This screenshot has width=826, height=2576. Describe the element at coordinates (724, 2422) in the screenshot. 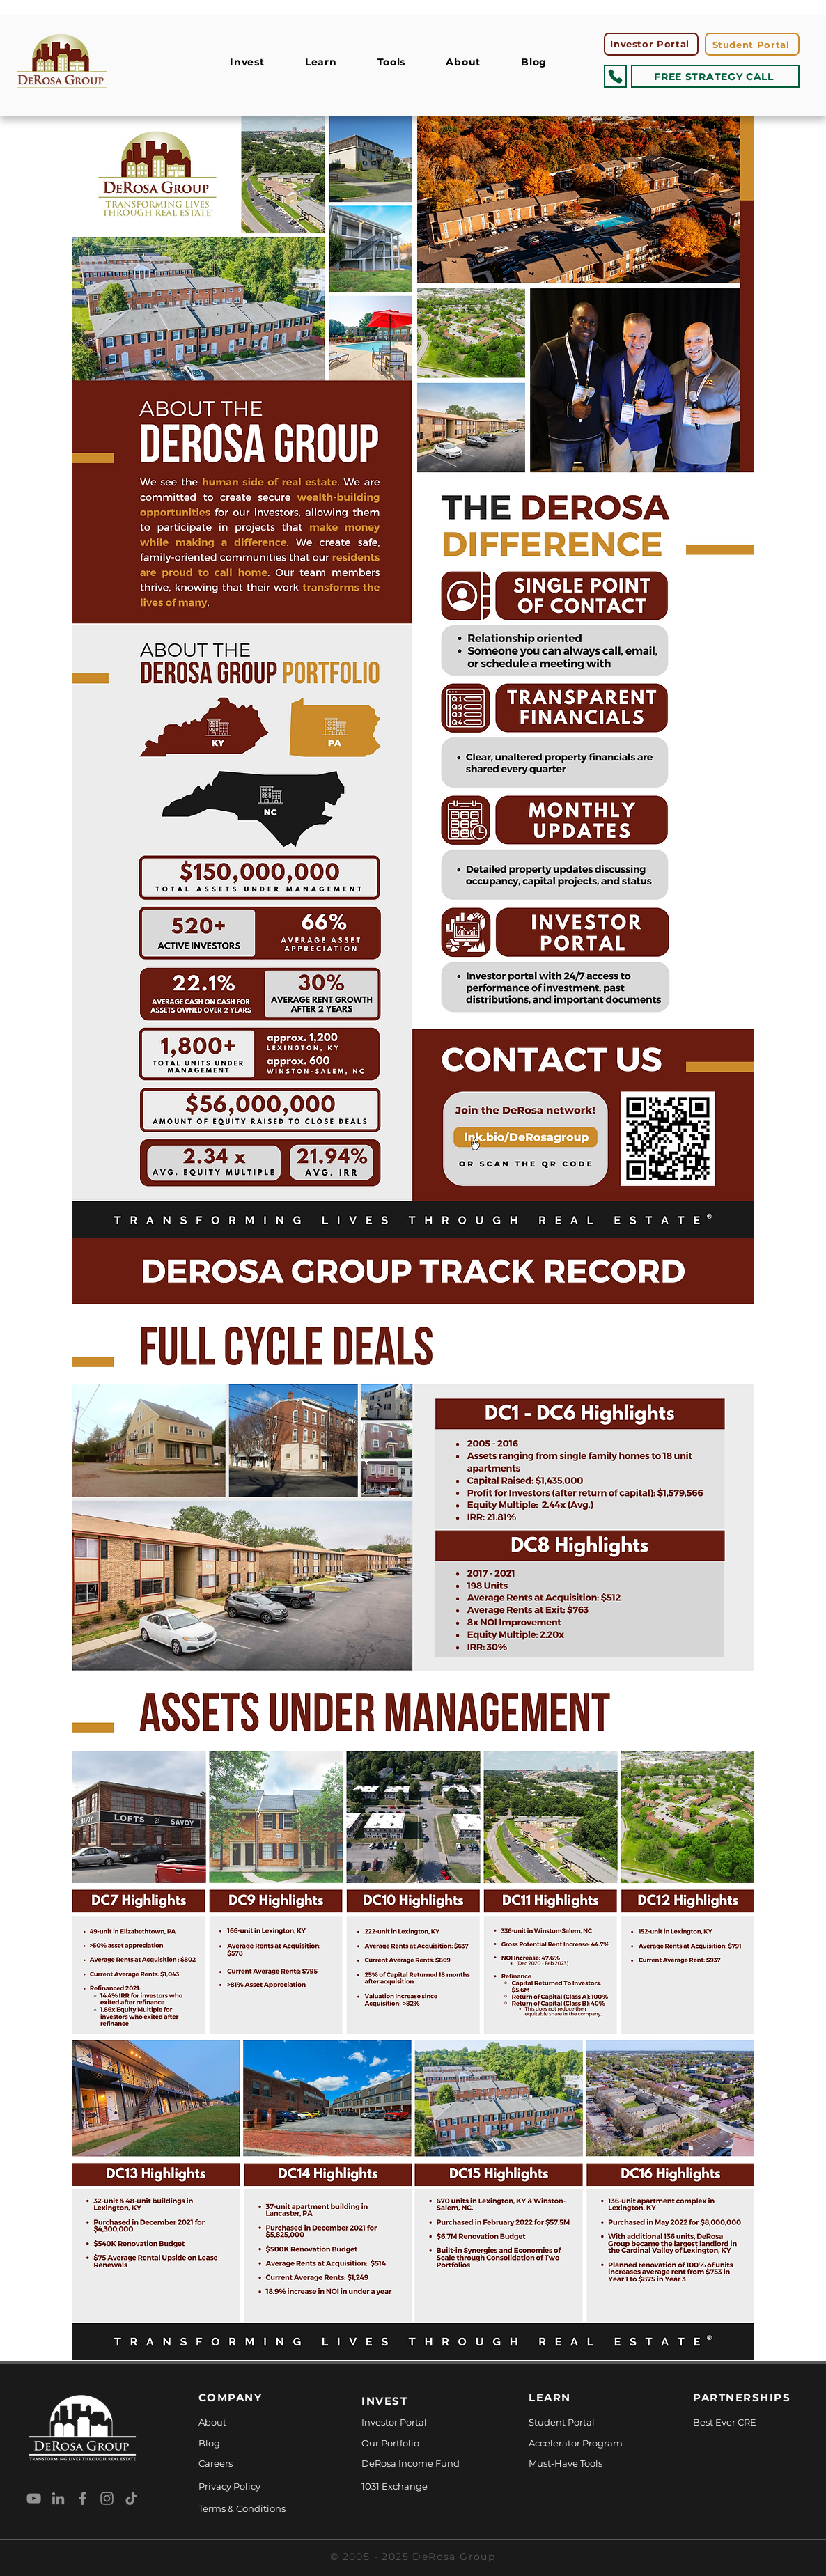

I see `Best Ever CRE` at that location.